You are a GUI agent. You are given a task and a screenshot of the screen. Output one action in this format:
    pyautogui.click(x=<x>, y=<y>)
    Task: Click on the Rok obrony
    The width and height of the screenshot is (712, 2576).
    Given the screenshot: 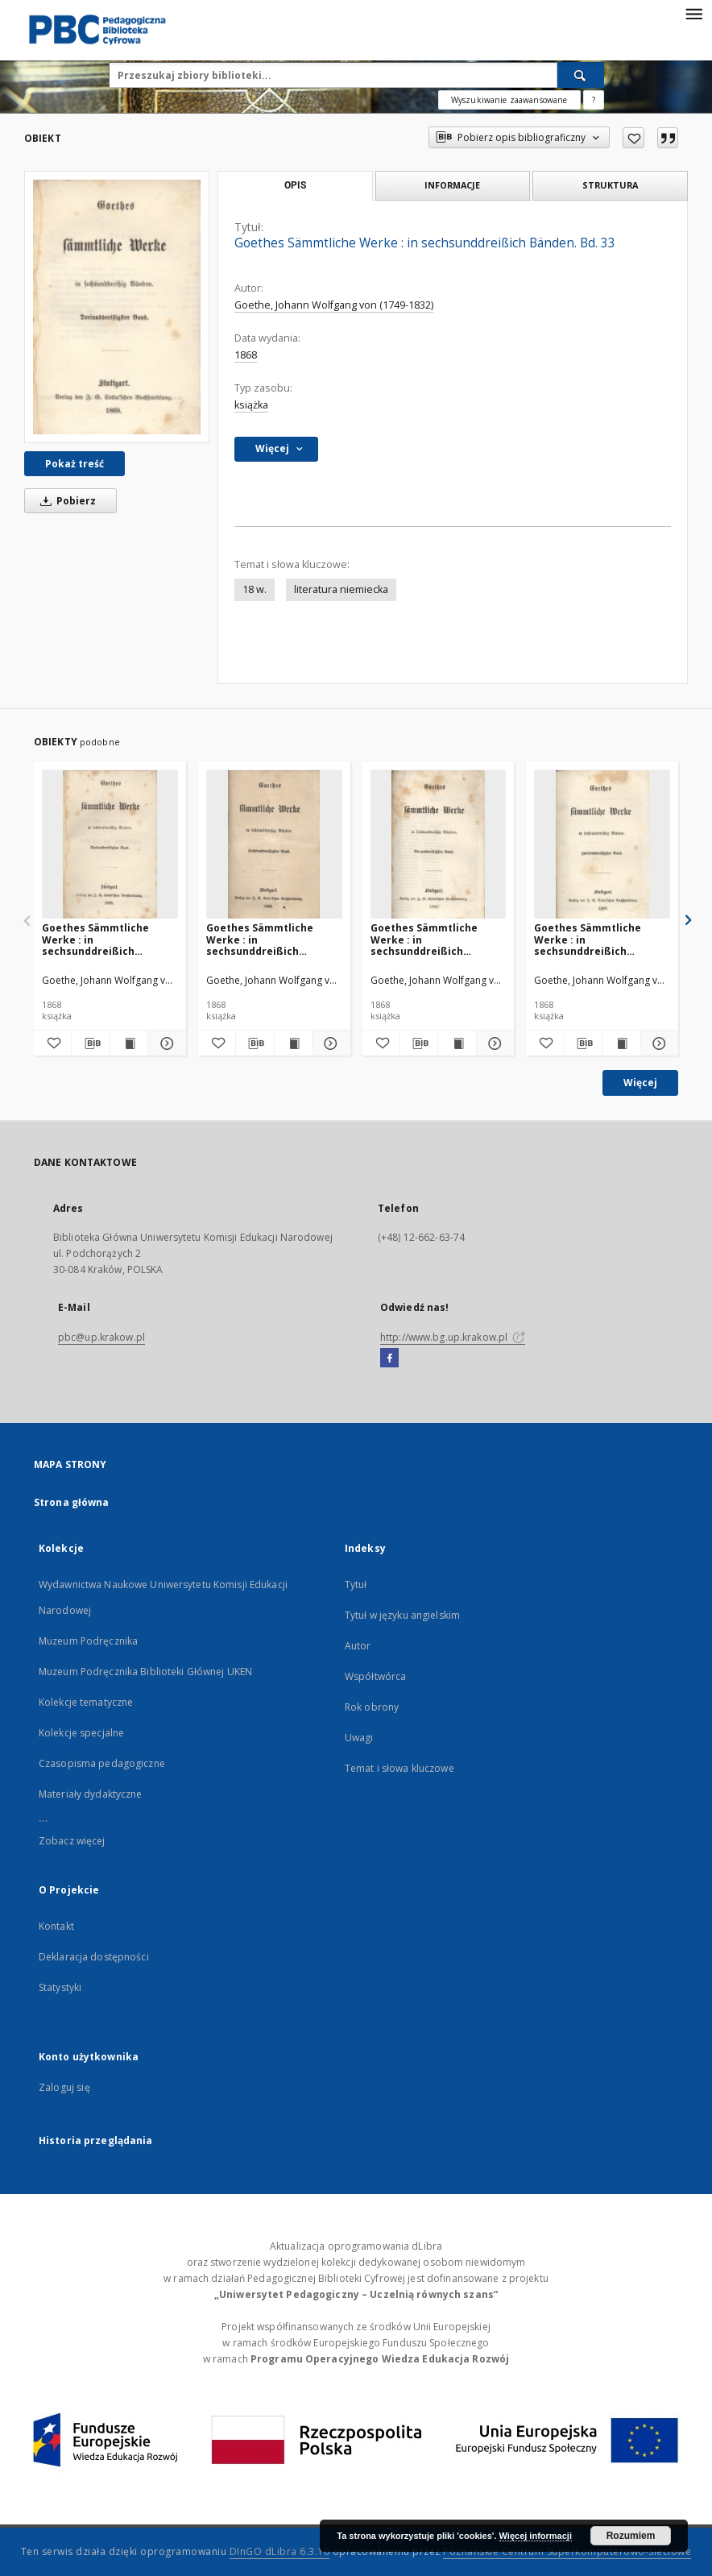 What is the action you would take?
    pyautogui.click(x=372, y=1707)
    